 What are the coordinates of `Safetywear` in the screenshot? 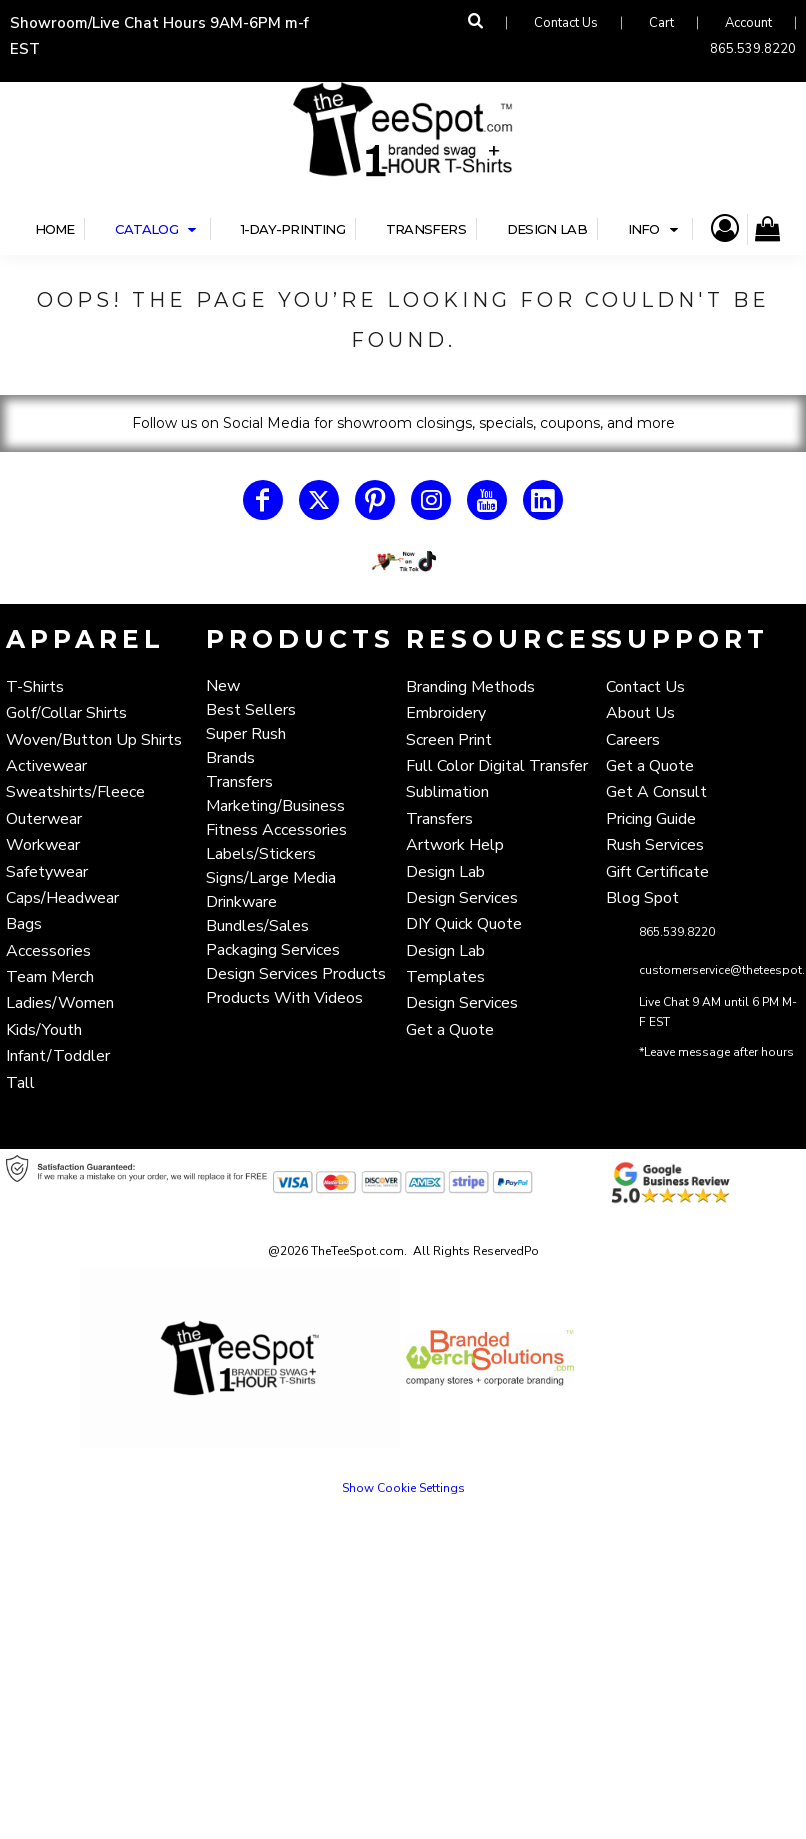 It's located at (47, 872).